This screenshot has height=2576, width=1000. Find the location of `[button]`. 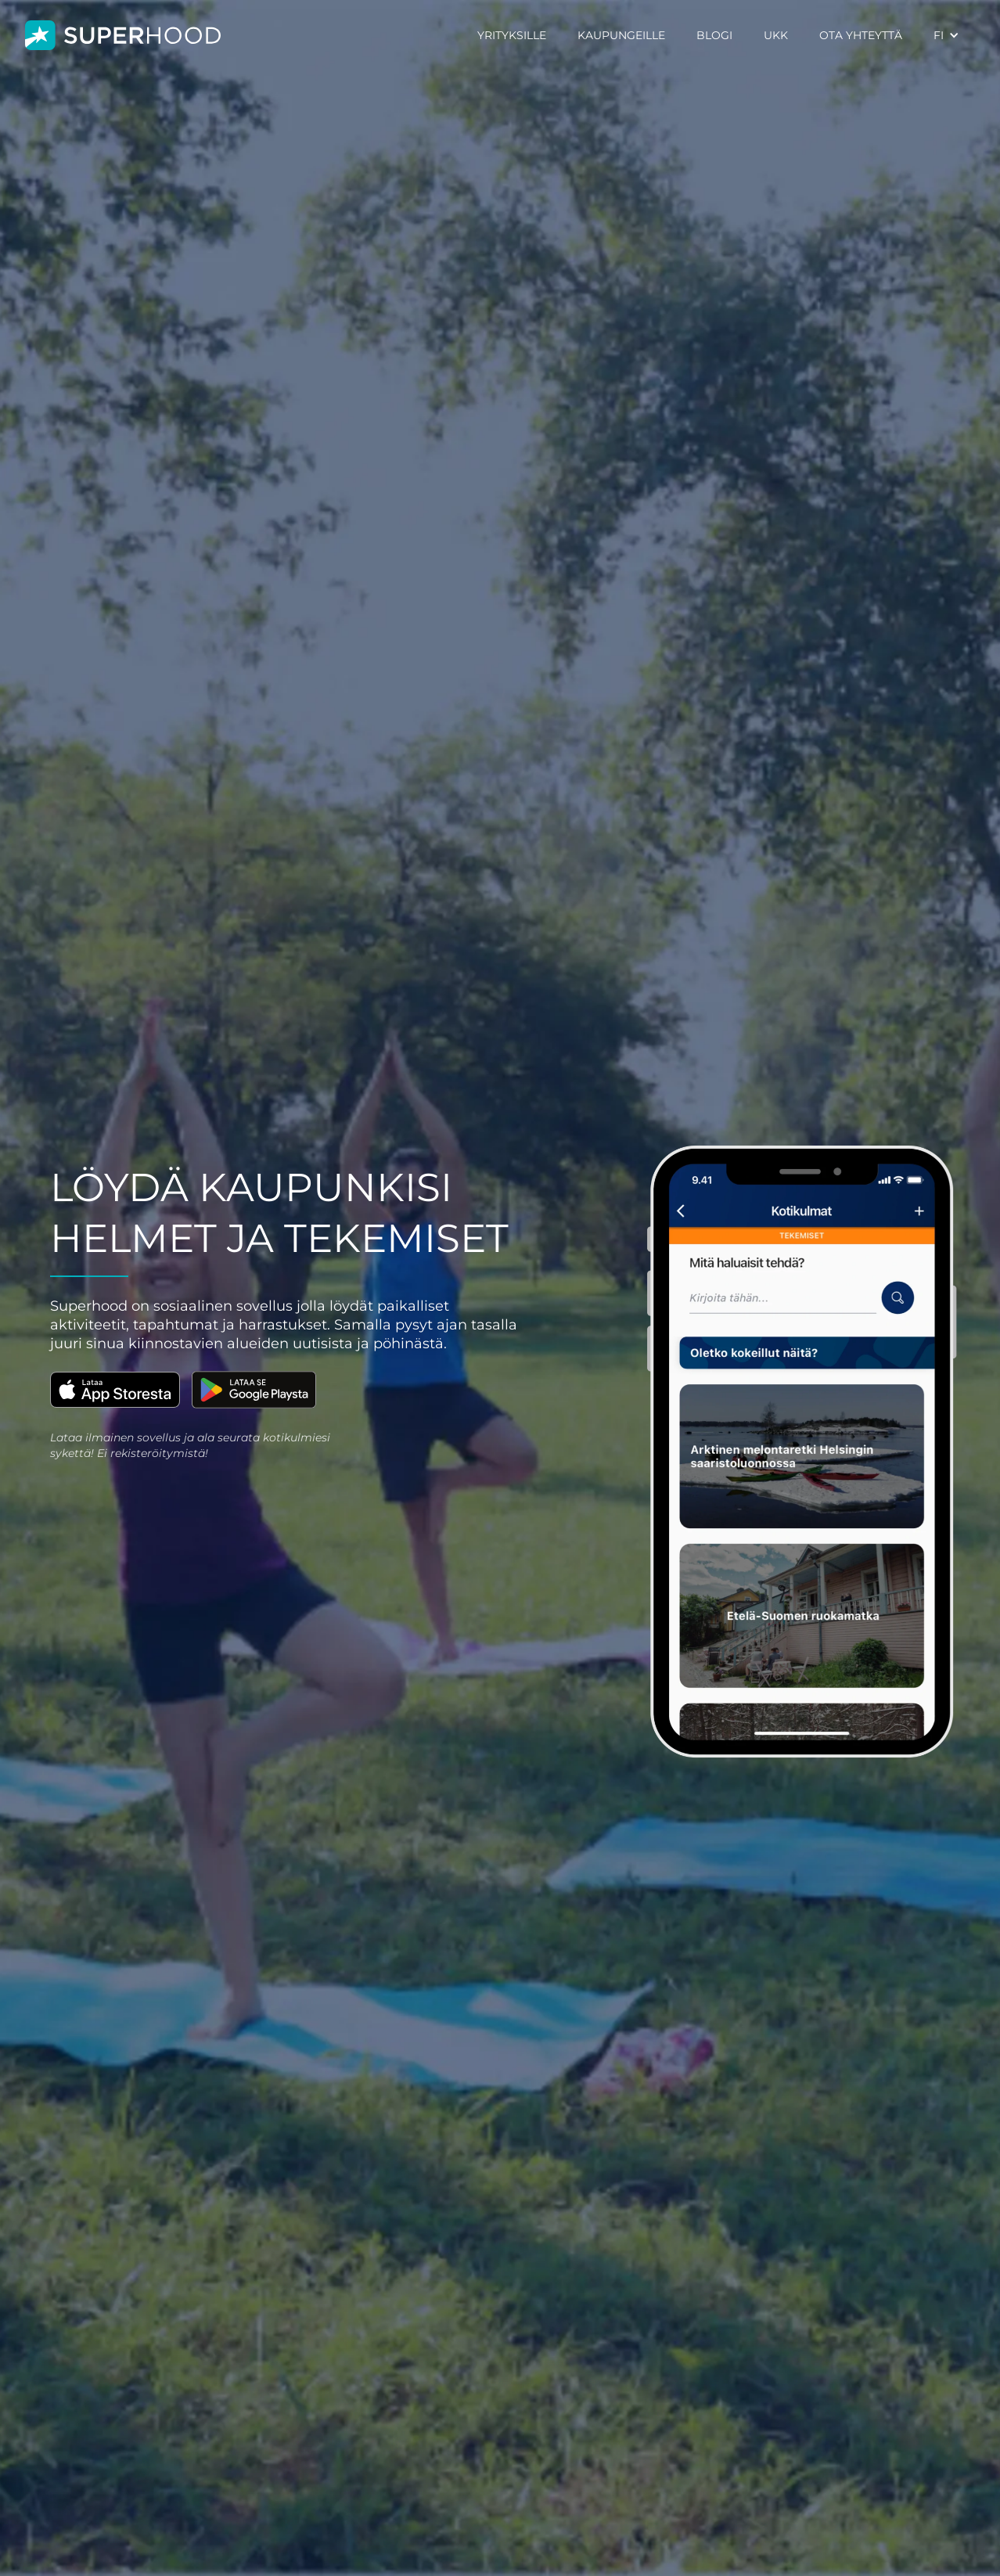

[button] is located at coordinates (946, 35).